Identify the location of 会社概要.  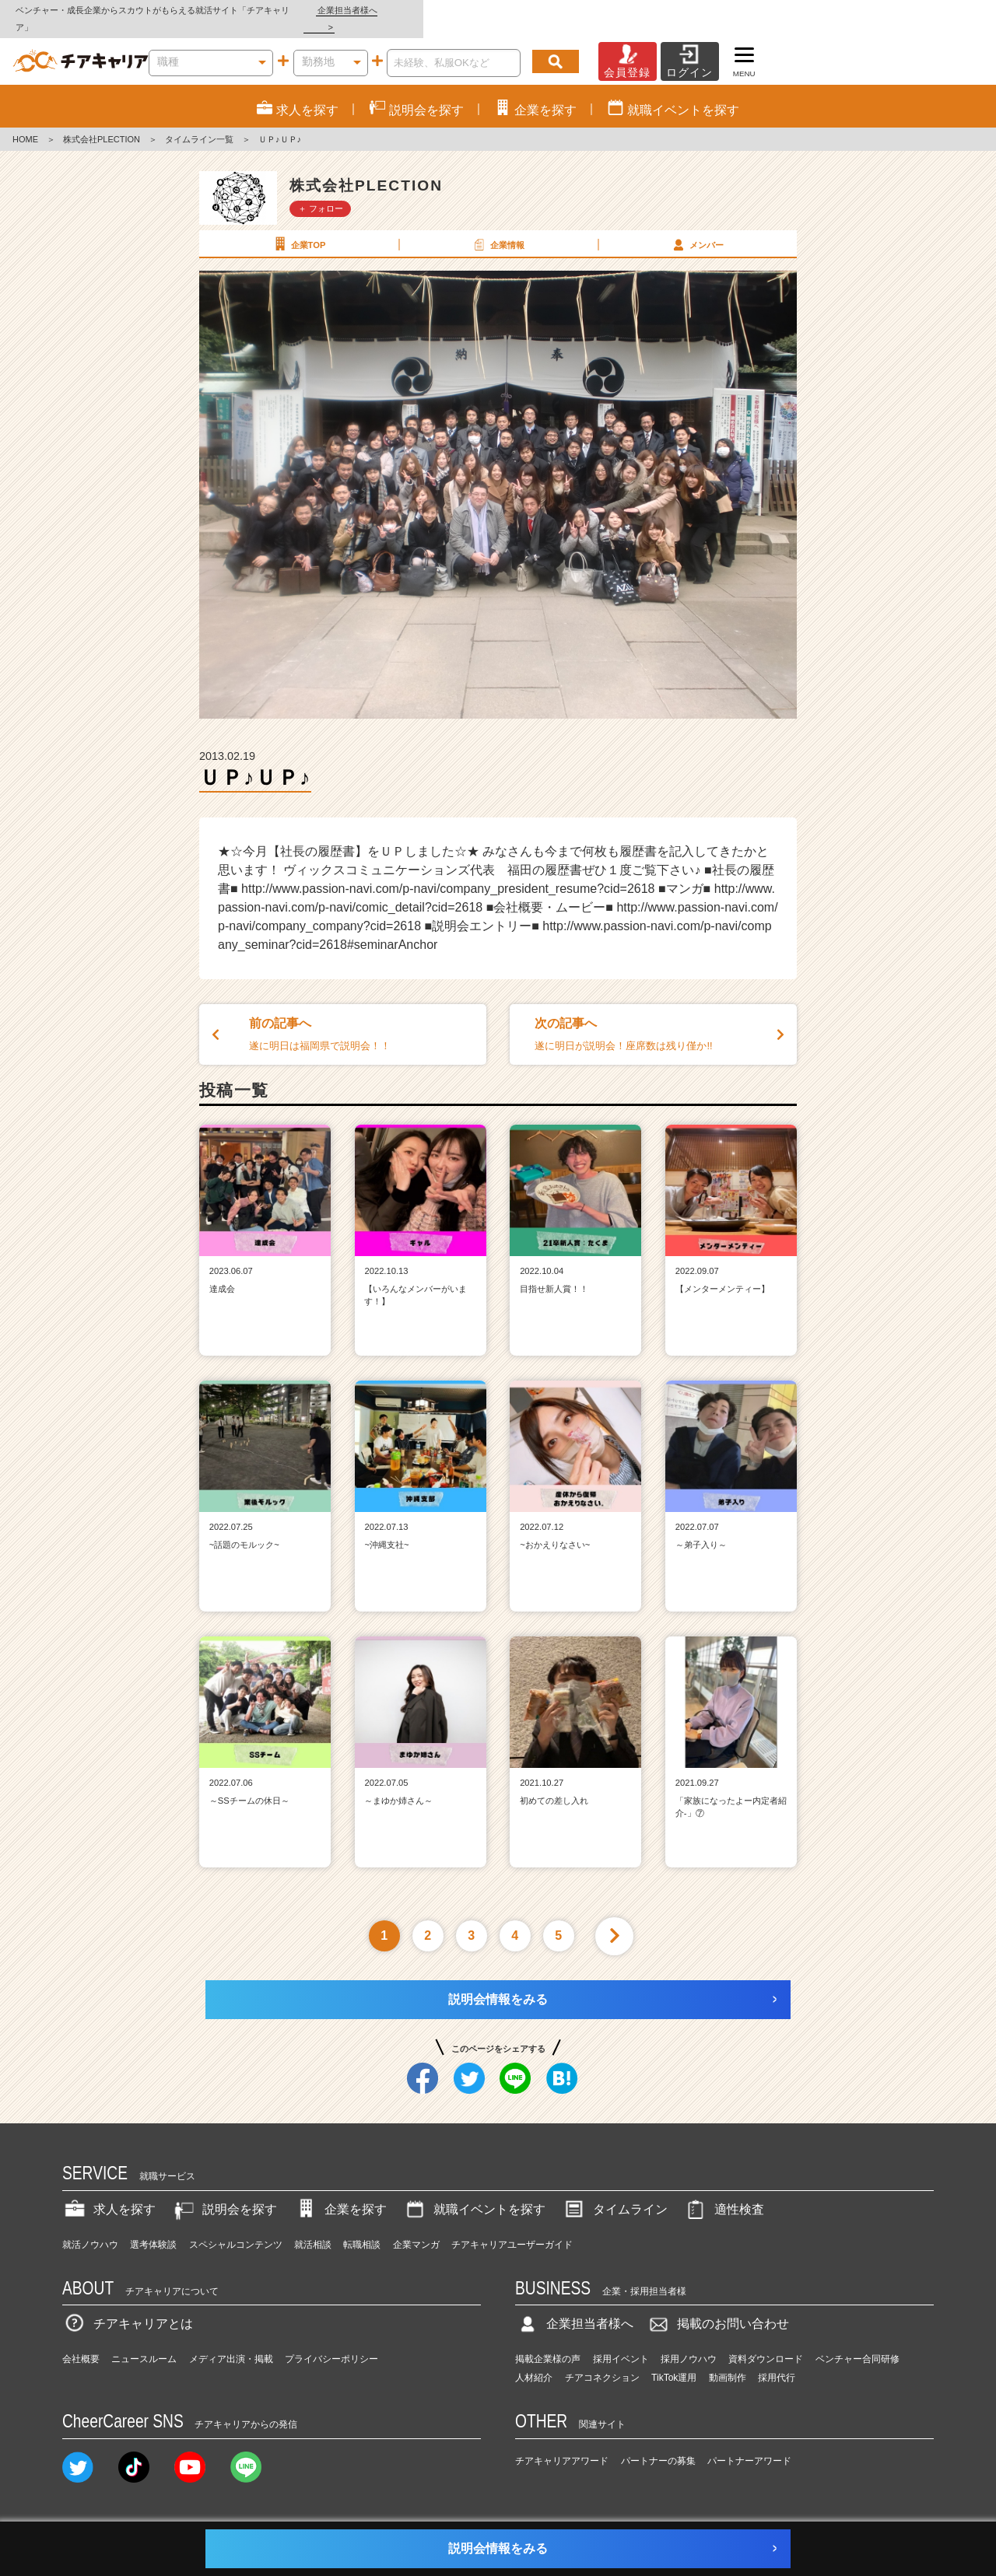
(81, 2342).